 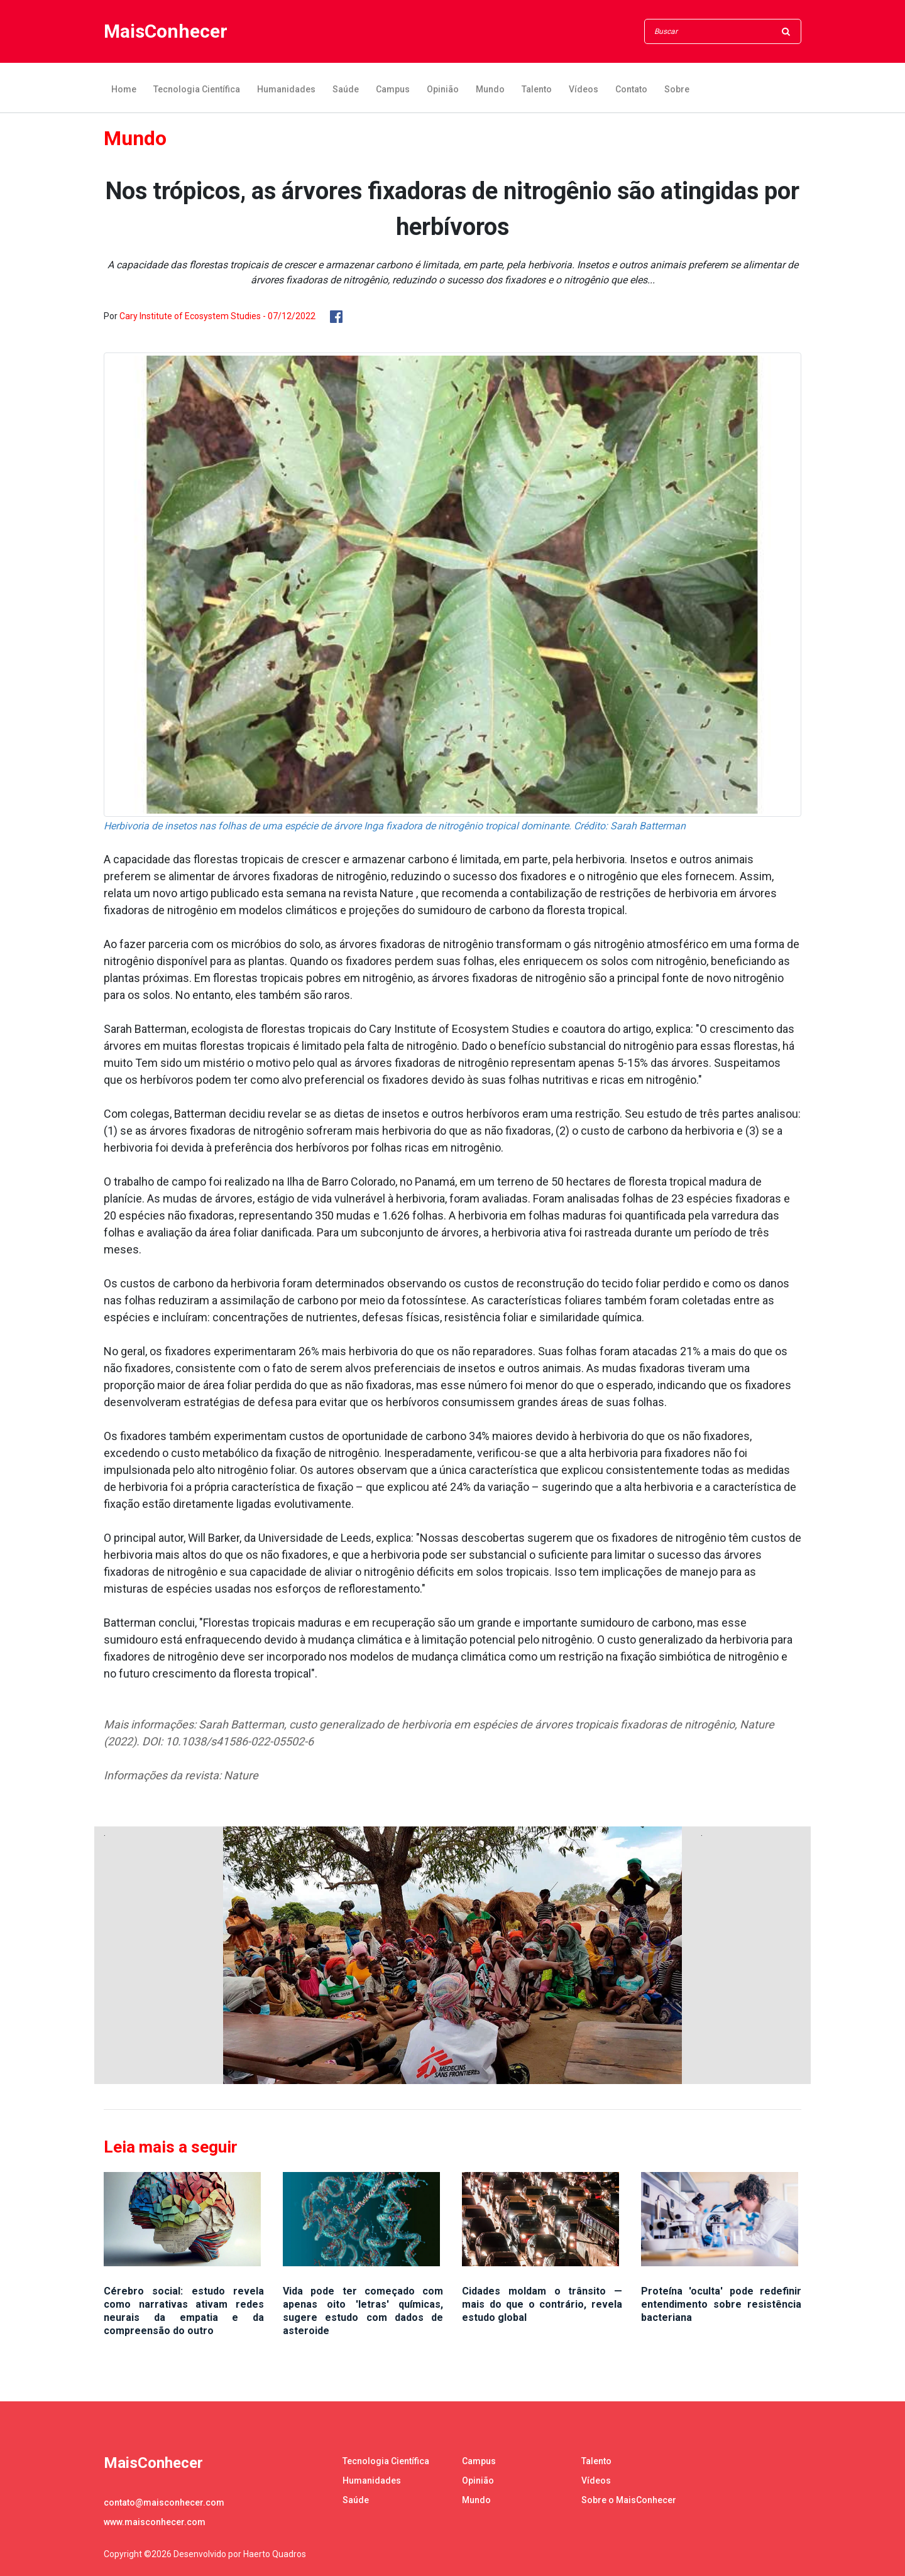 I want to click on Campus, so click(x=393, y=89).